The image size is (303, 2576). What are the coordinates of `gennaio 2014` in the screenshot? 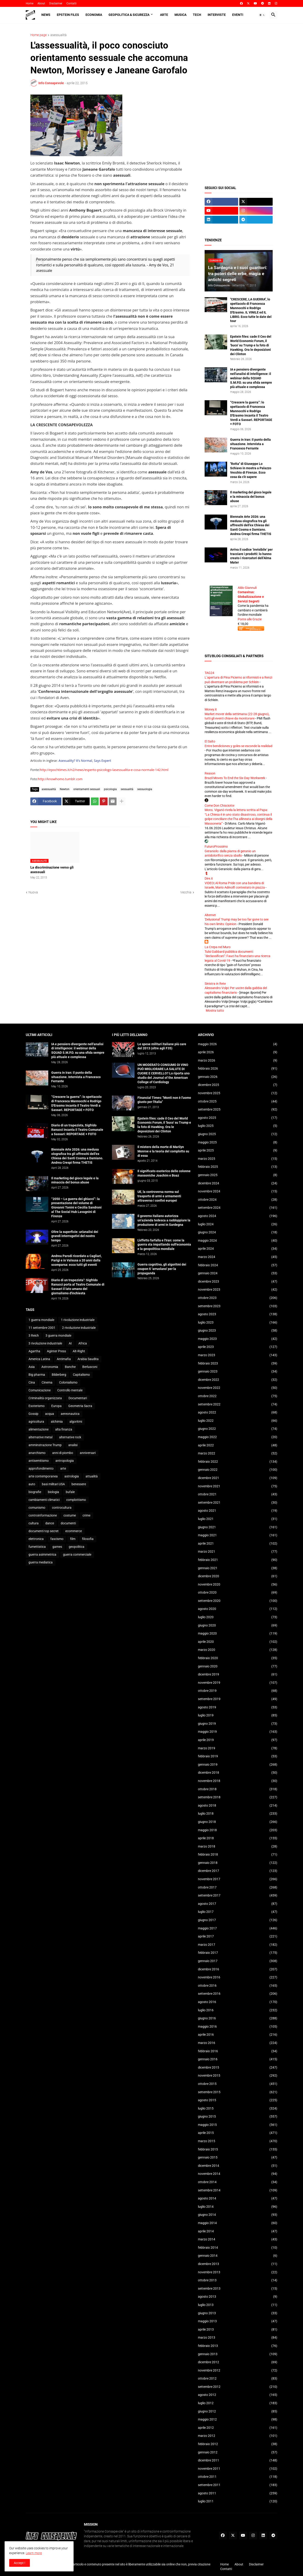 It's located at (237, 2256).